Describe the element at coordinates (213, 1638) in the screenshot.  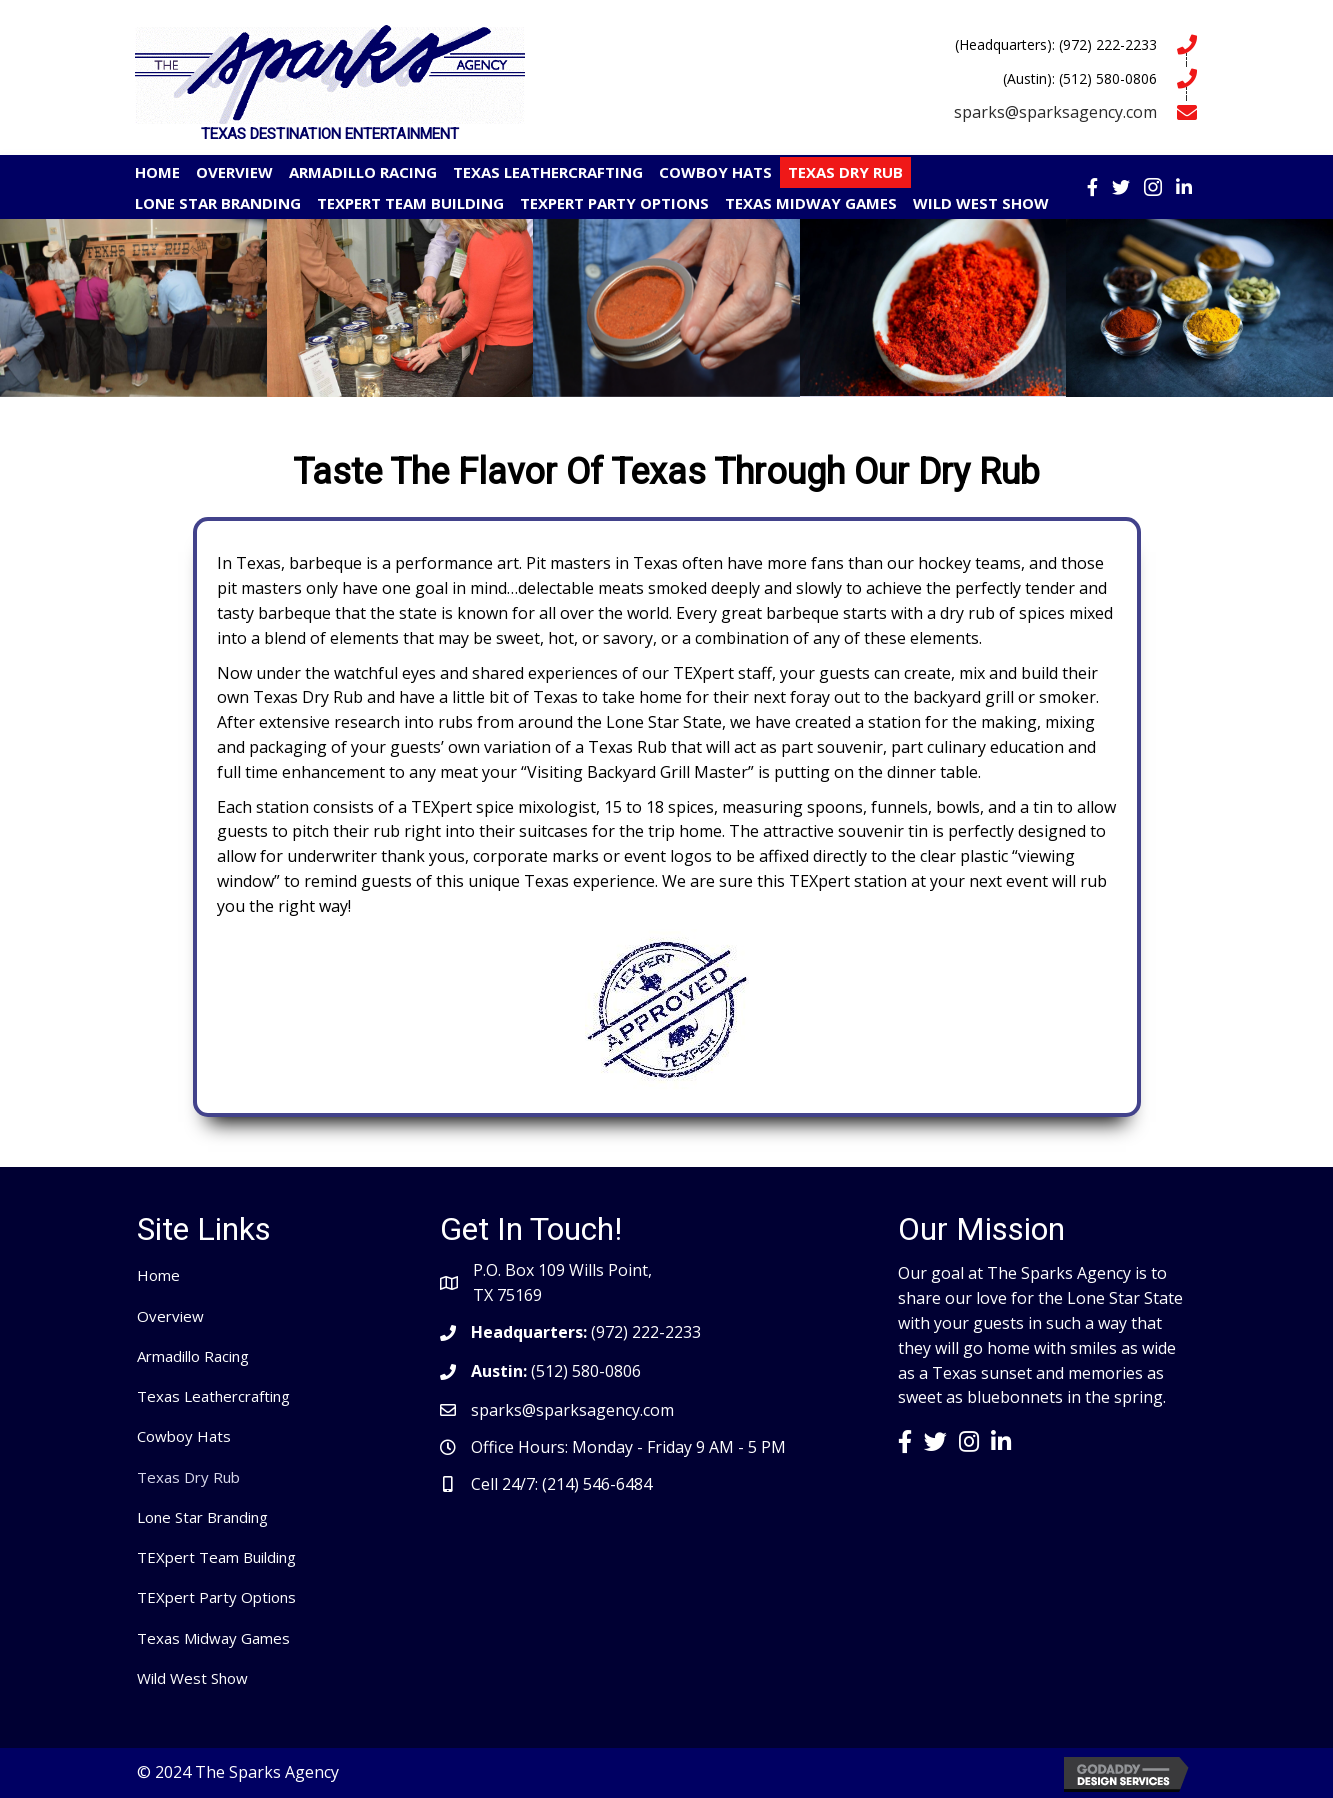
I see `Texas Midway Games` at that location.